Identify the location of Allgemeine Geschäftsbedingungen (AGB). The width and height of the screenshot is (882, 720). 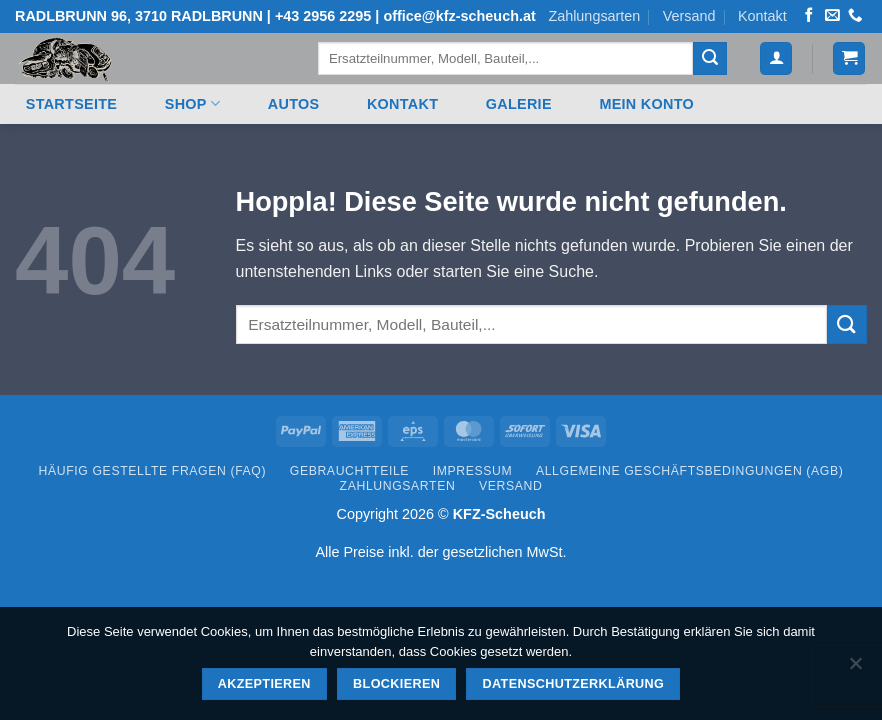
(689, 471).